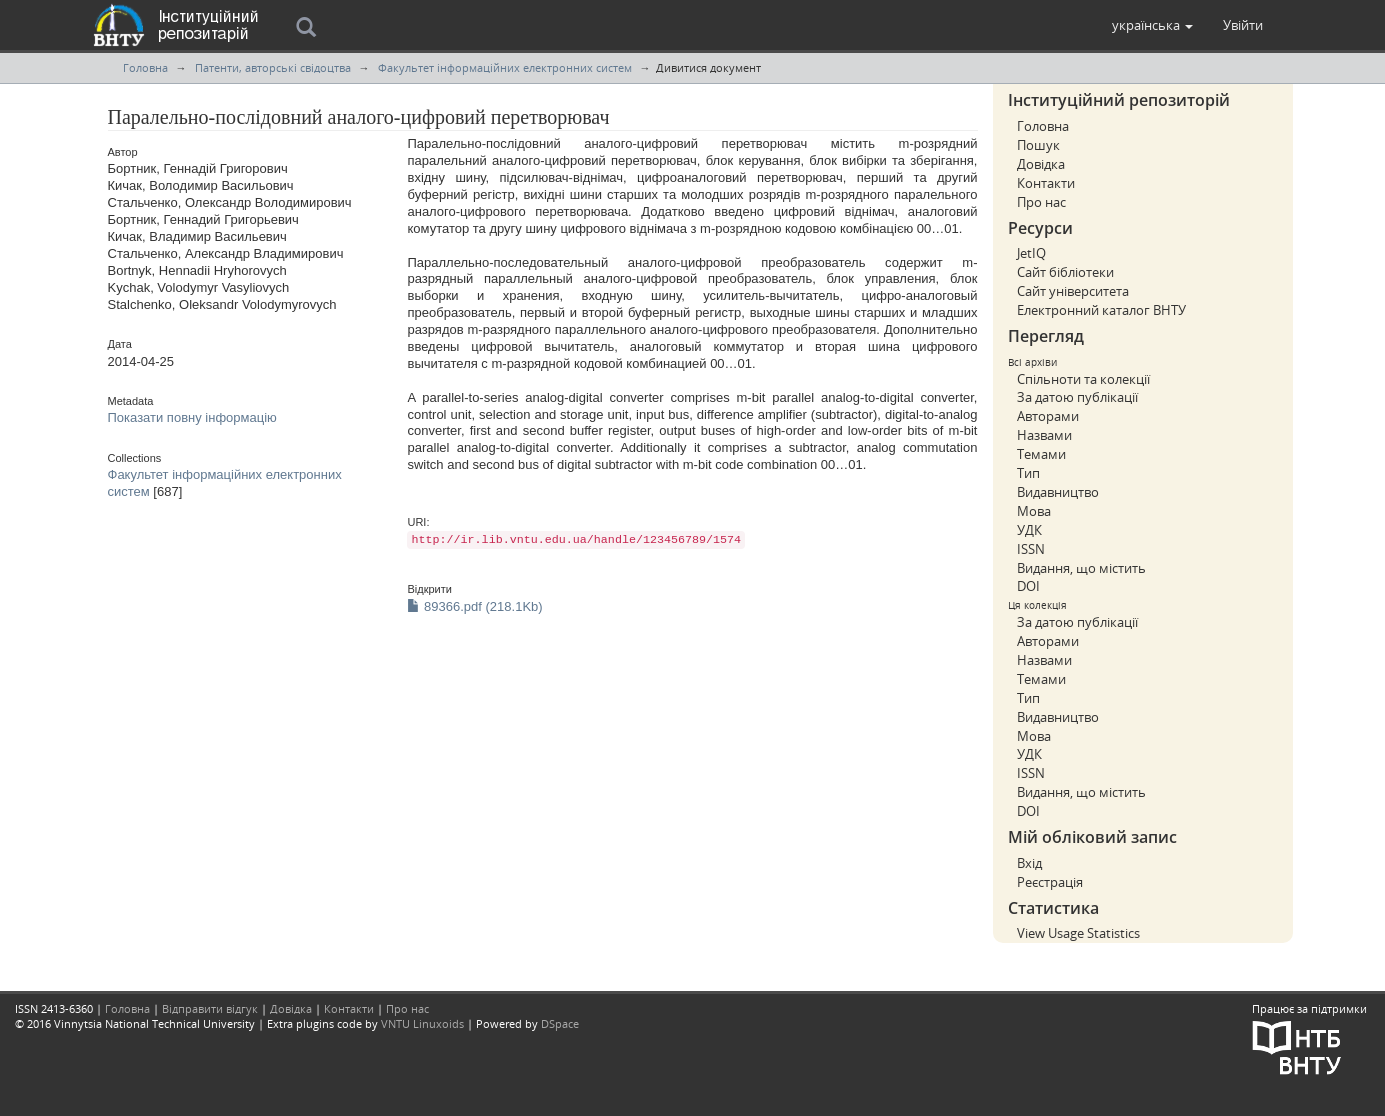 This screenshot has height=1116, width=1385. What do you see at coordinates (210, 1008) in the screenshot?
I see `Відправити відгук` at bounding box center [210, 1008].